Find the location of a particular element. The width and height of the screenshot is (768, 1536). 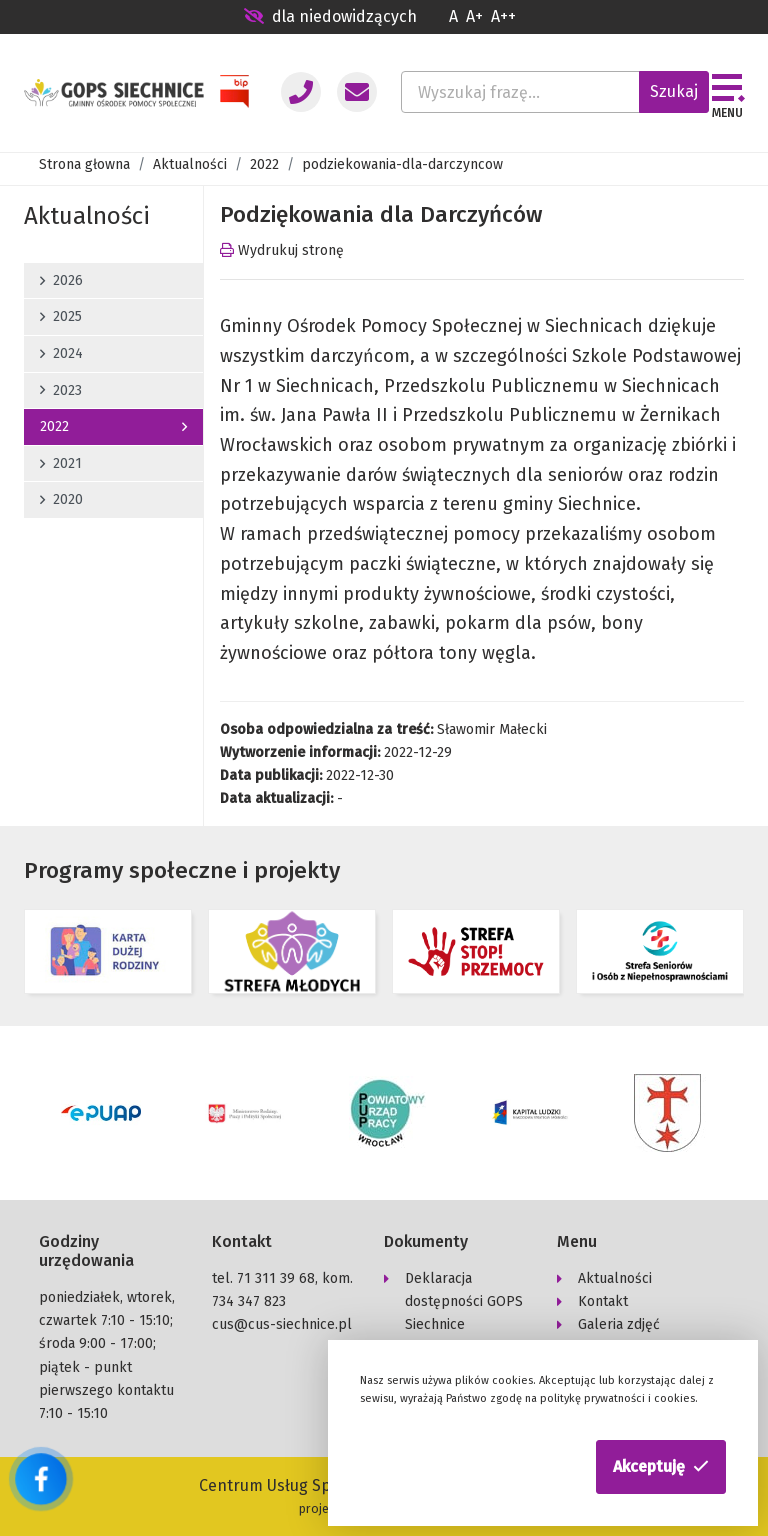

2024 is located at coordinates (61, 353).